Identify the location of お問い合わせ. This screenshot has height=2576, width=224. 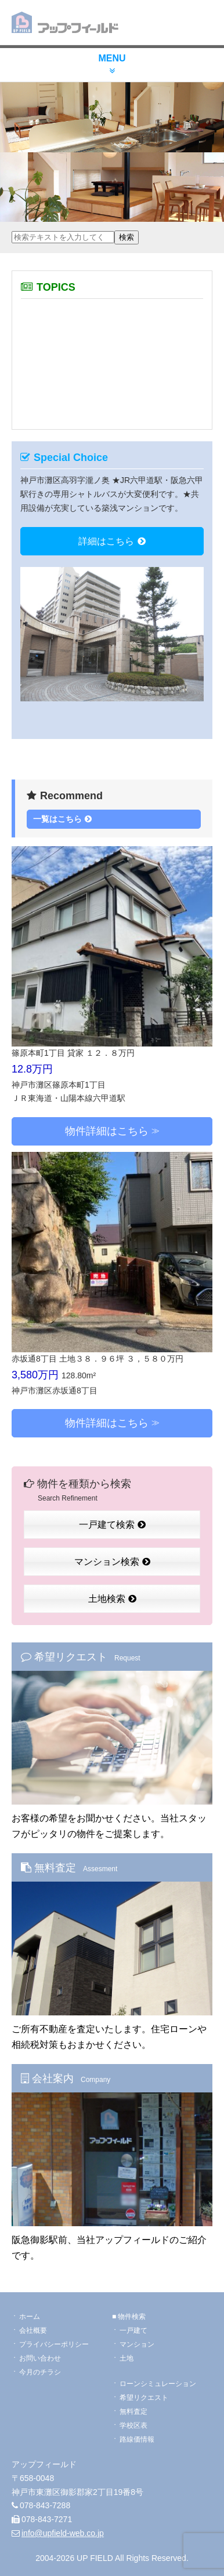
(40, 2358).